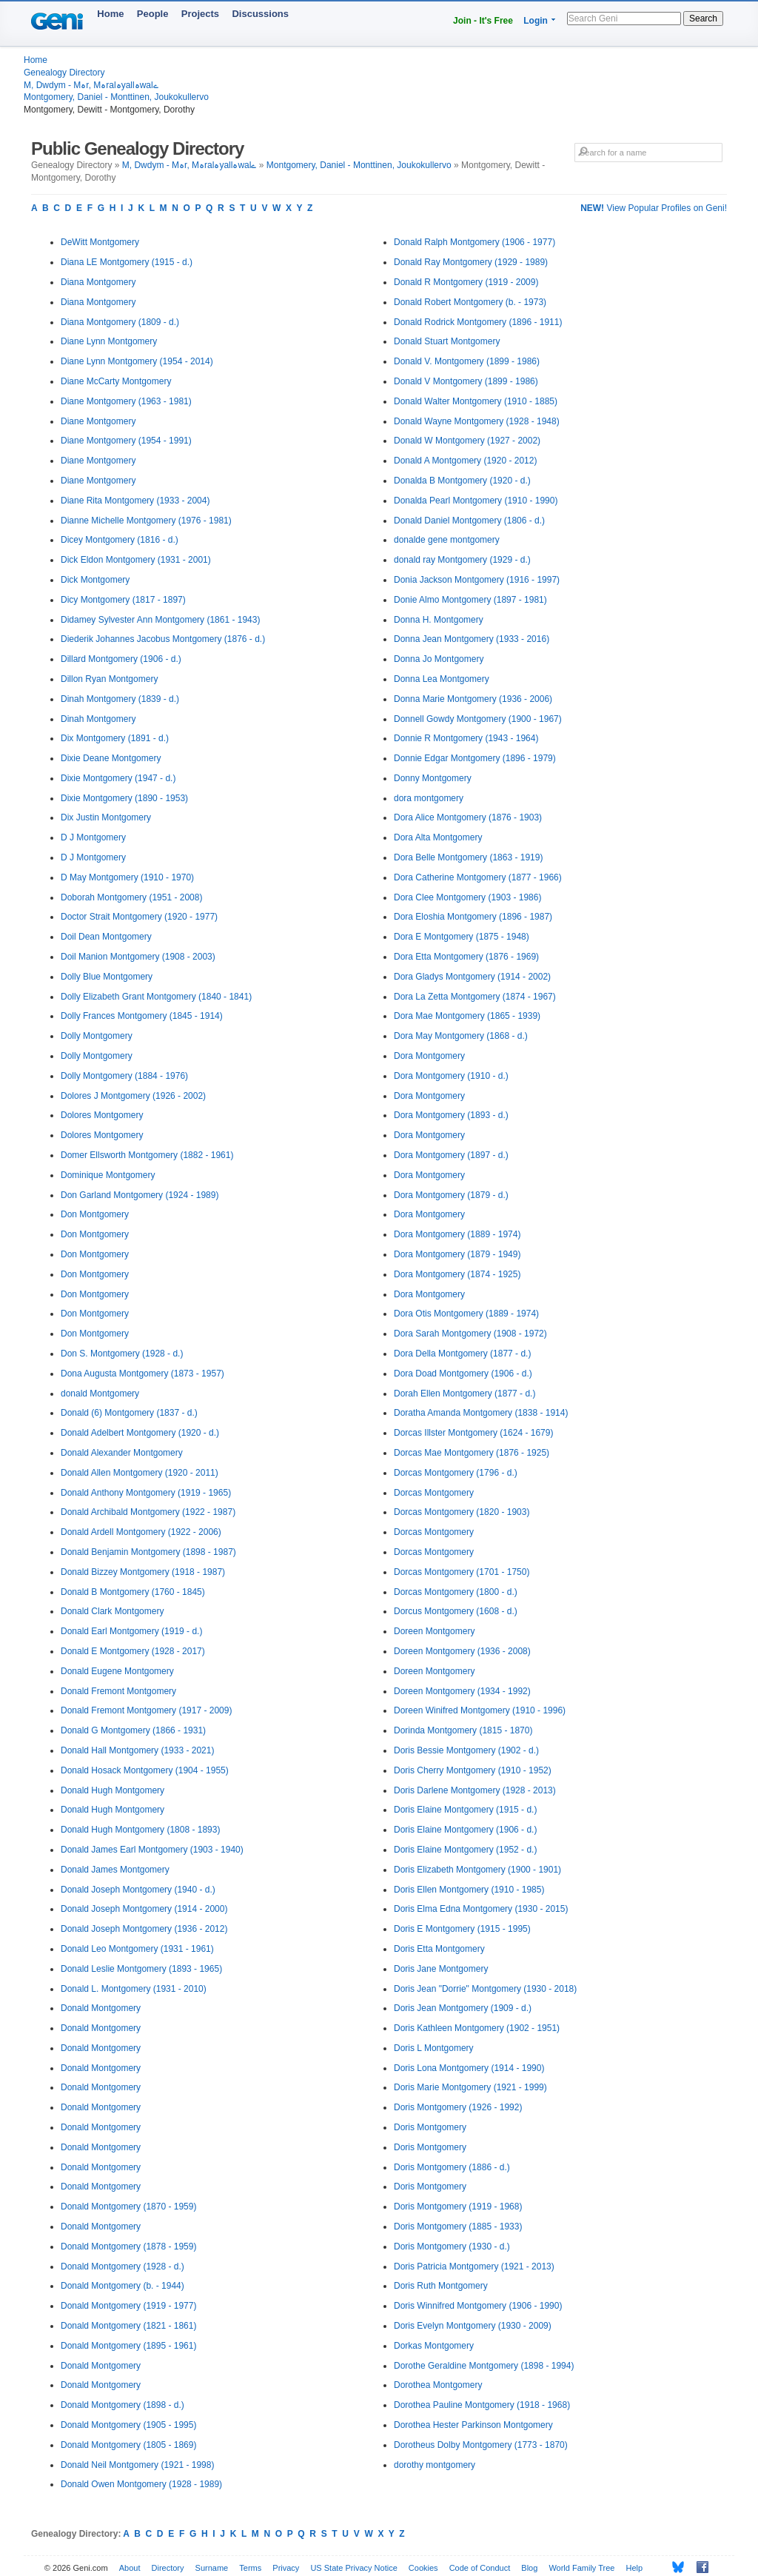 Image resolution: width=758 pixels, height=2576 pixels. What do you see at coordinates (462, 1691) in the screenshot?
I see `Doreen Montgomery (1934 - 1992)` at bounding box center [462, 1691].